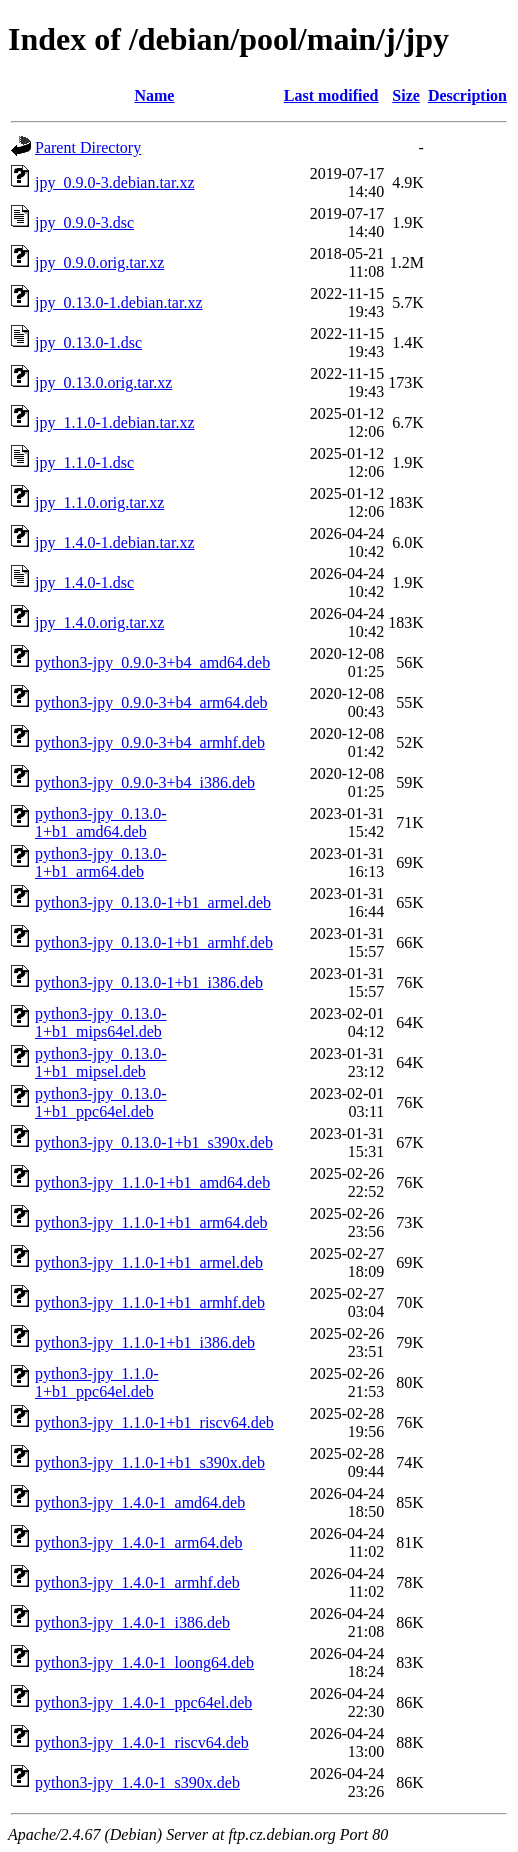 The width and height of the screenshot is (518, 1852). Describe the element at coordinates (101, 1062) in the screenshot. I see `python3-jpy_0.13.0-1+b1_mipsel.deb` at that location.